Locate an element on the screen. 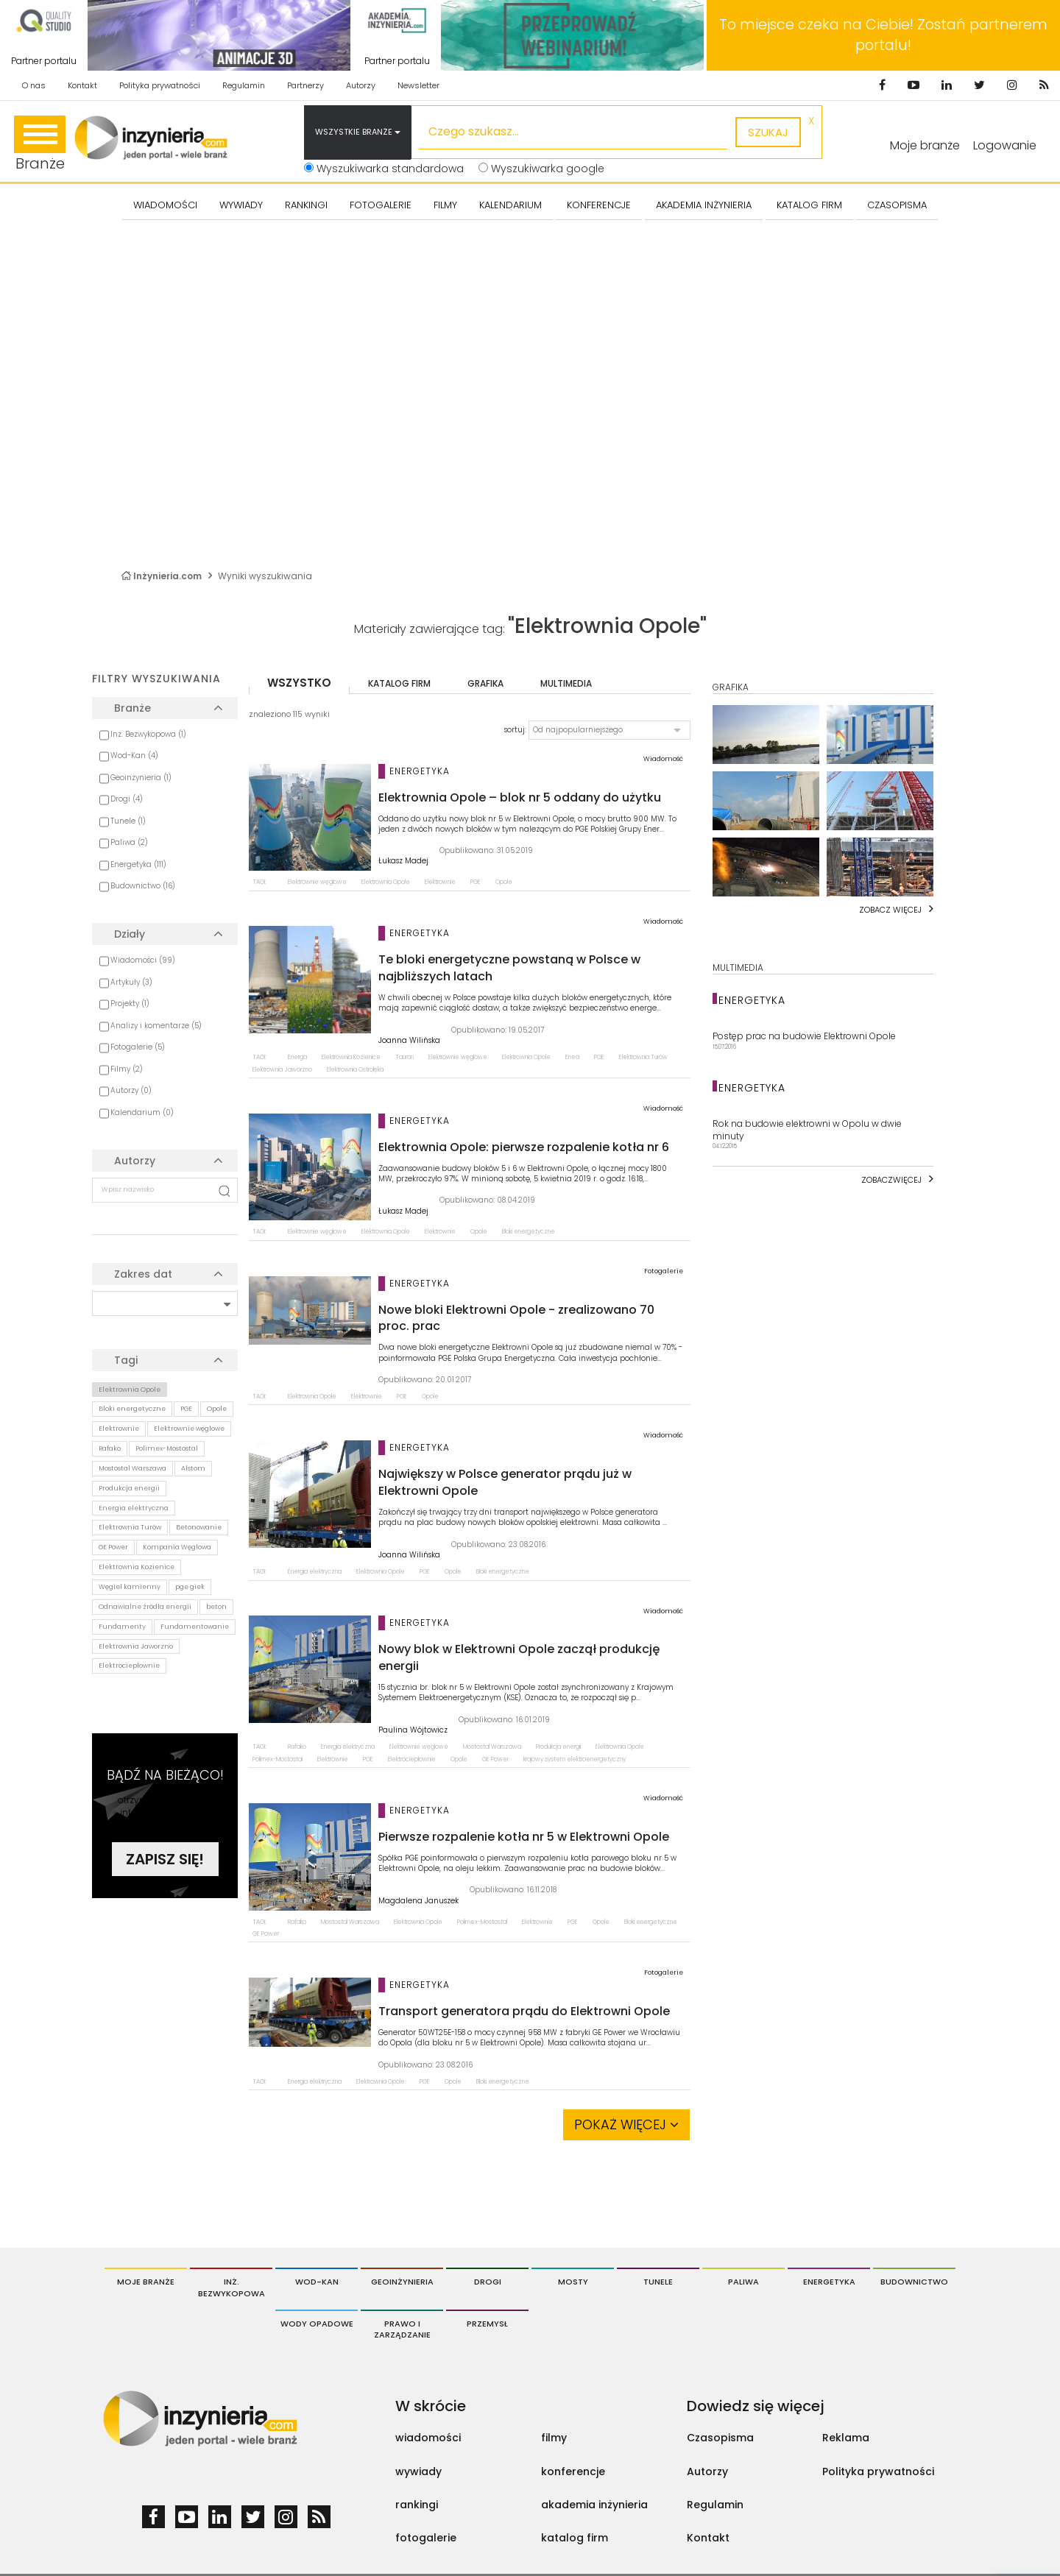  Wody opadowe is located at coordinates (316, 2323).